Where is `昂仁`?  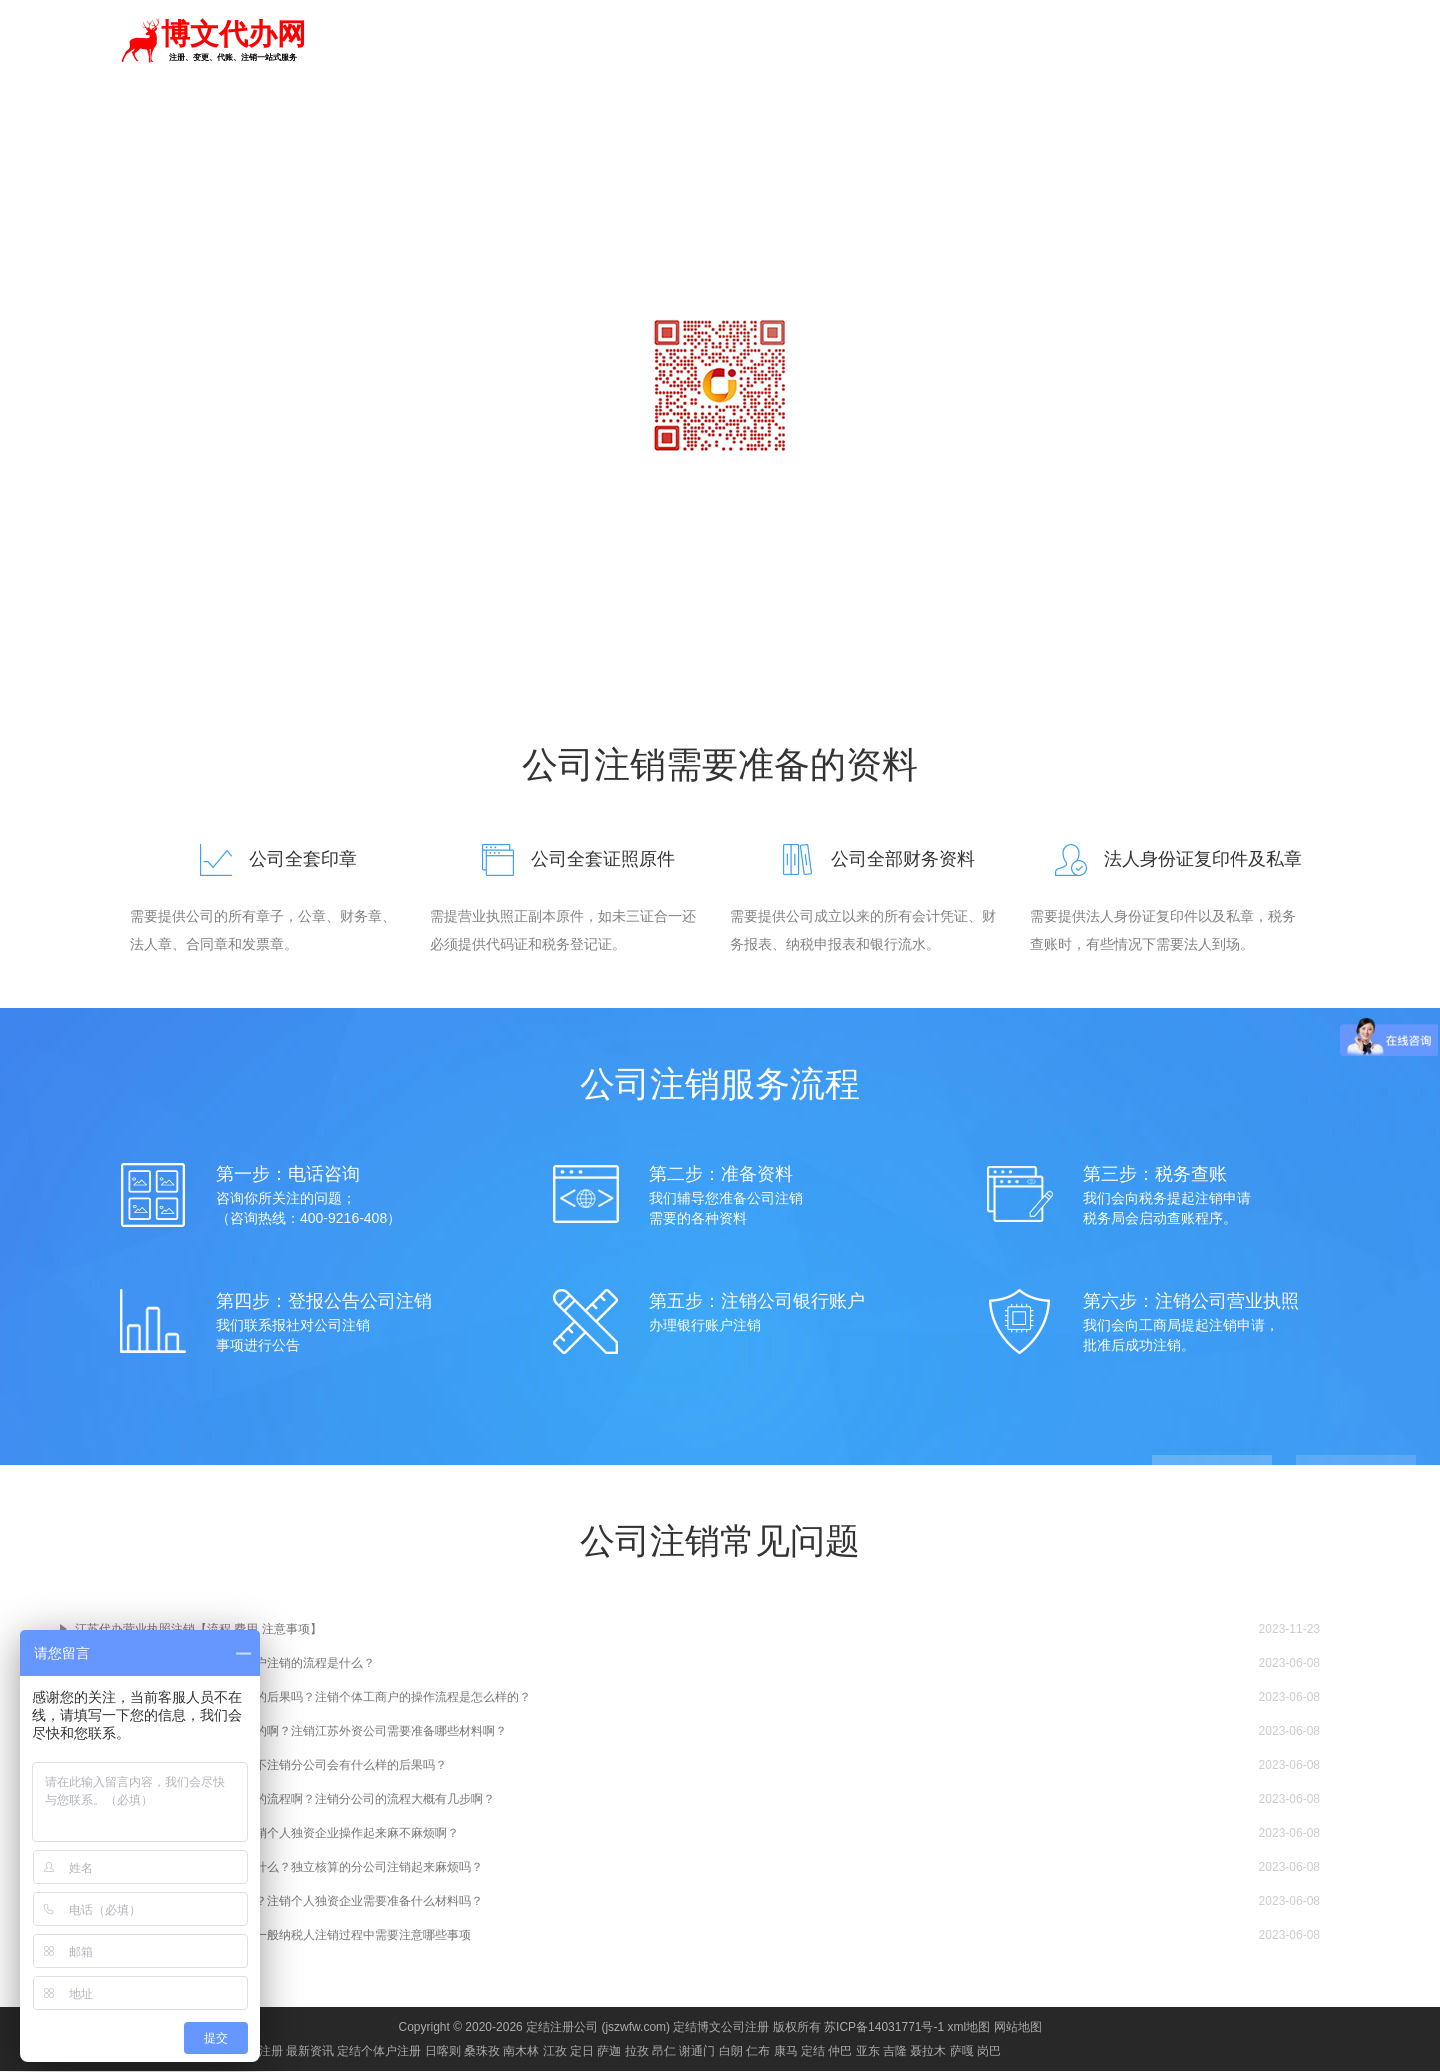 昂仁 is located at coordinates (664, 2052).